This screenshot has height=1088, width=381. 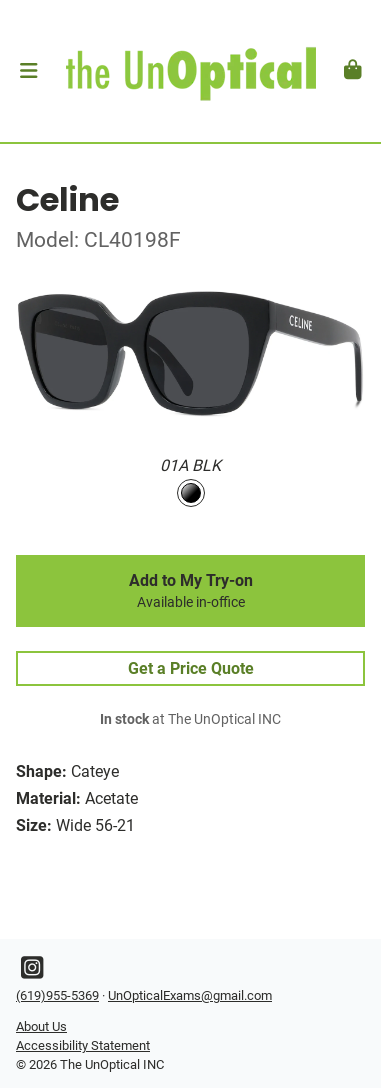 What do you see at coordinates (190, 591) in the screenshot?
I see `Add to My Try-on` at bounding box center [190, 591].